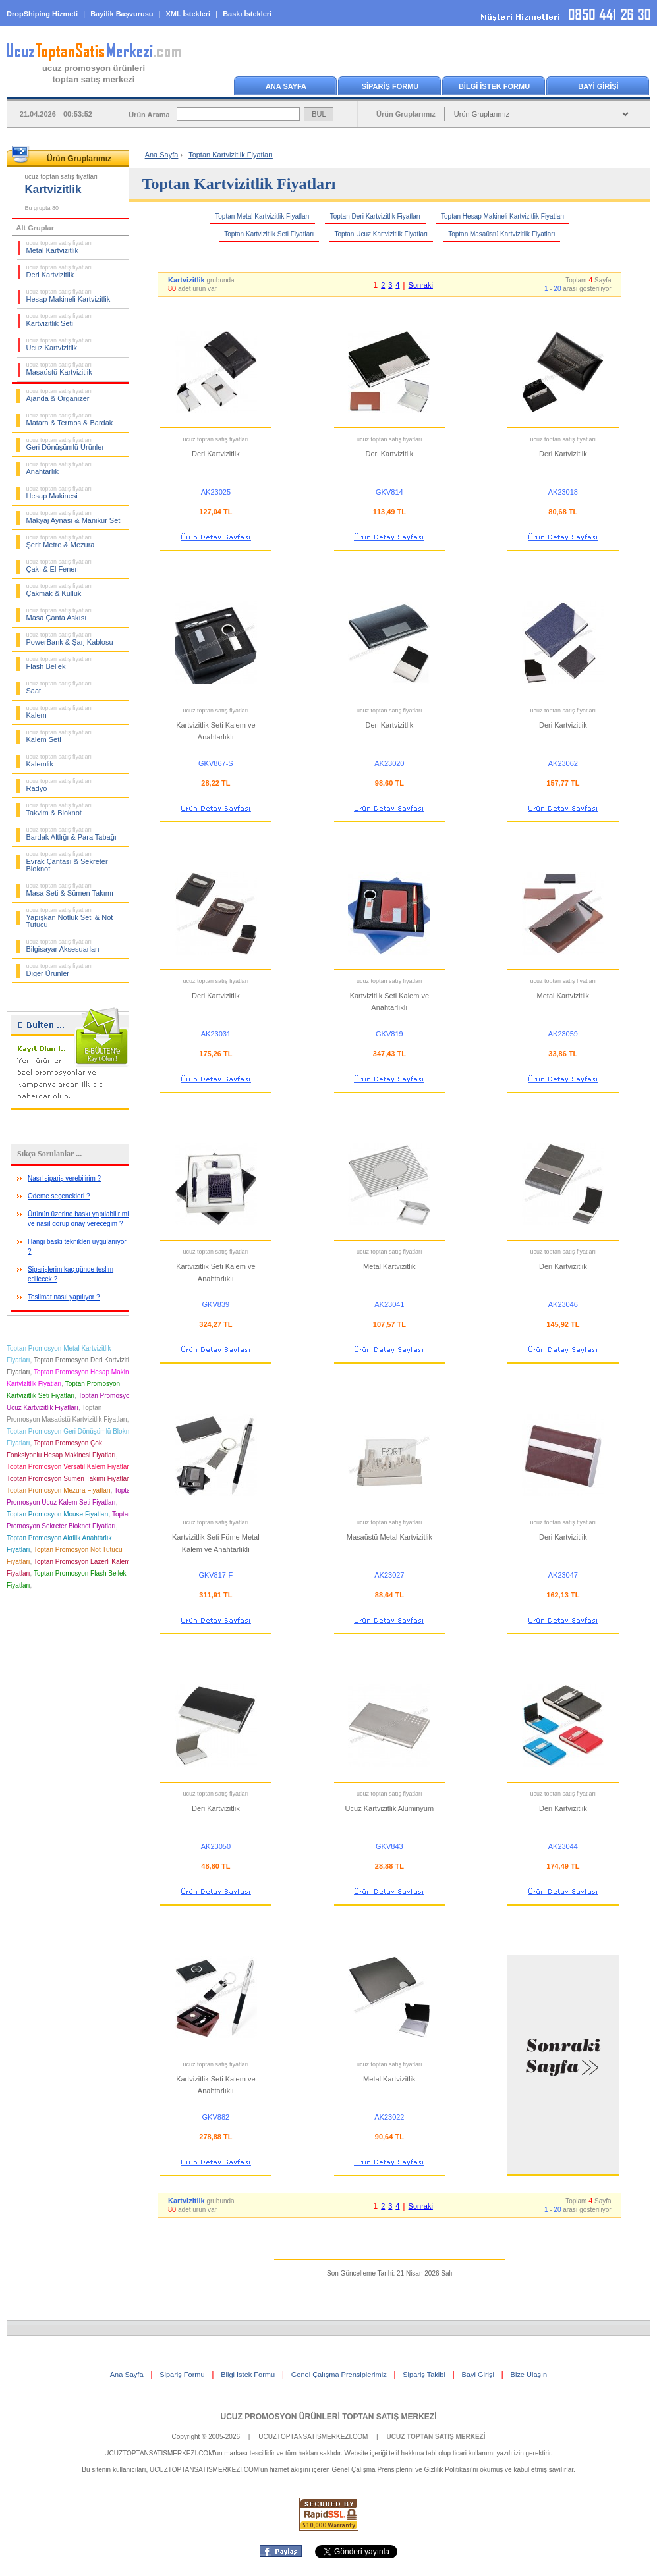  Describe the element at coordinates (339, 2374) in the screenshot. I see `Genel Çalışma Prensiplerimiz` at that location.